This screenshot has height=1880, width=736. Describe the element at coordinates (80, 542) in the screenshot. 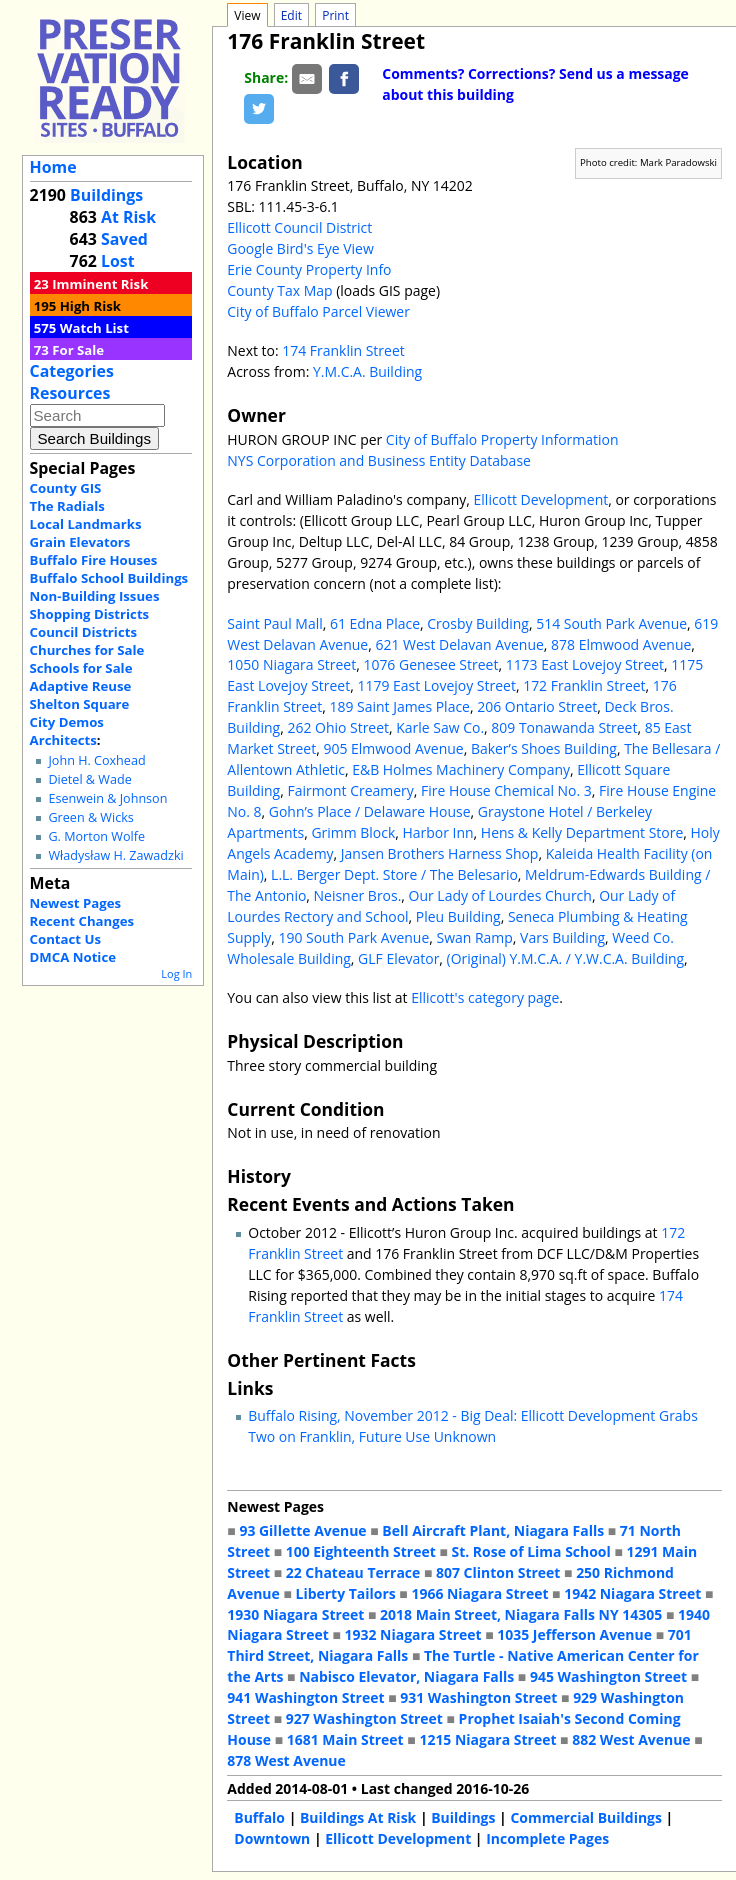

I see `Grain Elevators` at that location.